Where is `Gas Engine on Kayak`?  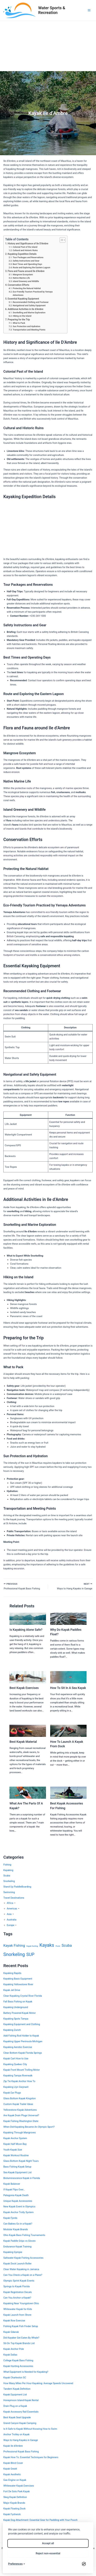 Gas Engine on Kayak is located at coordinates (14, 2480).